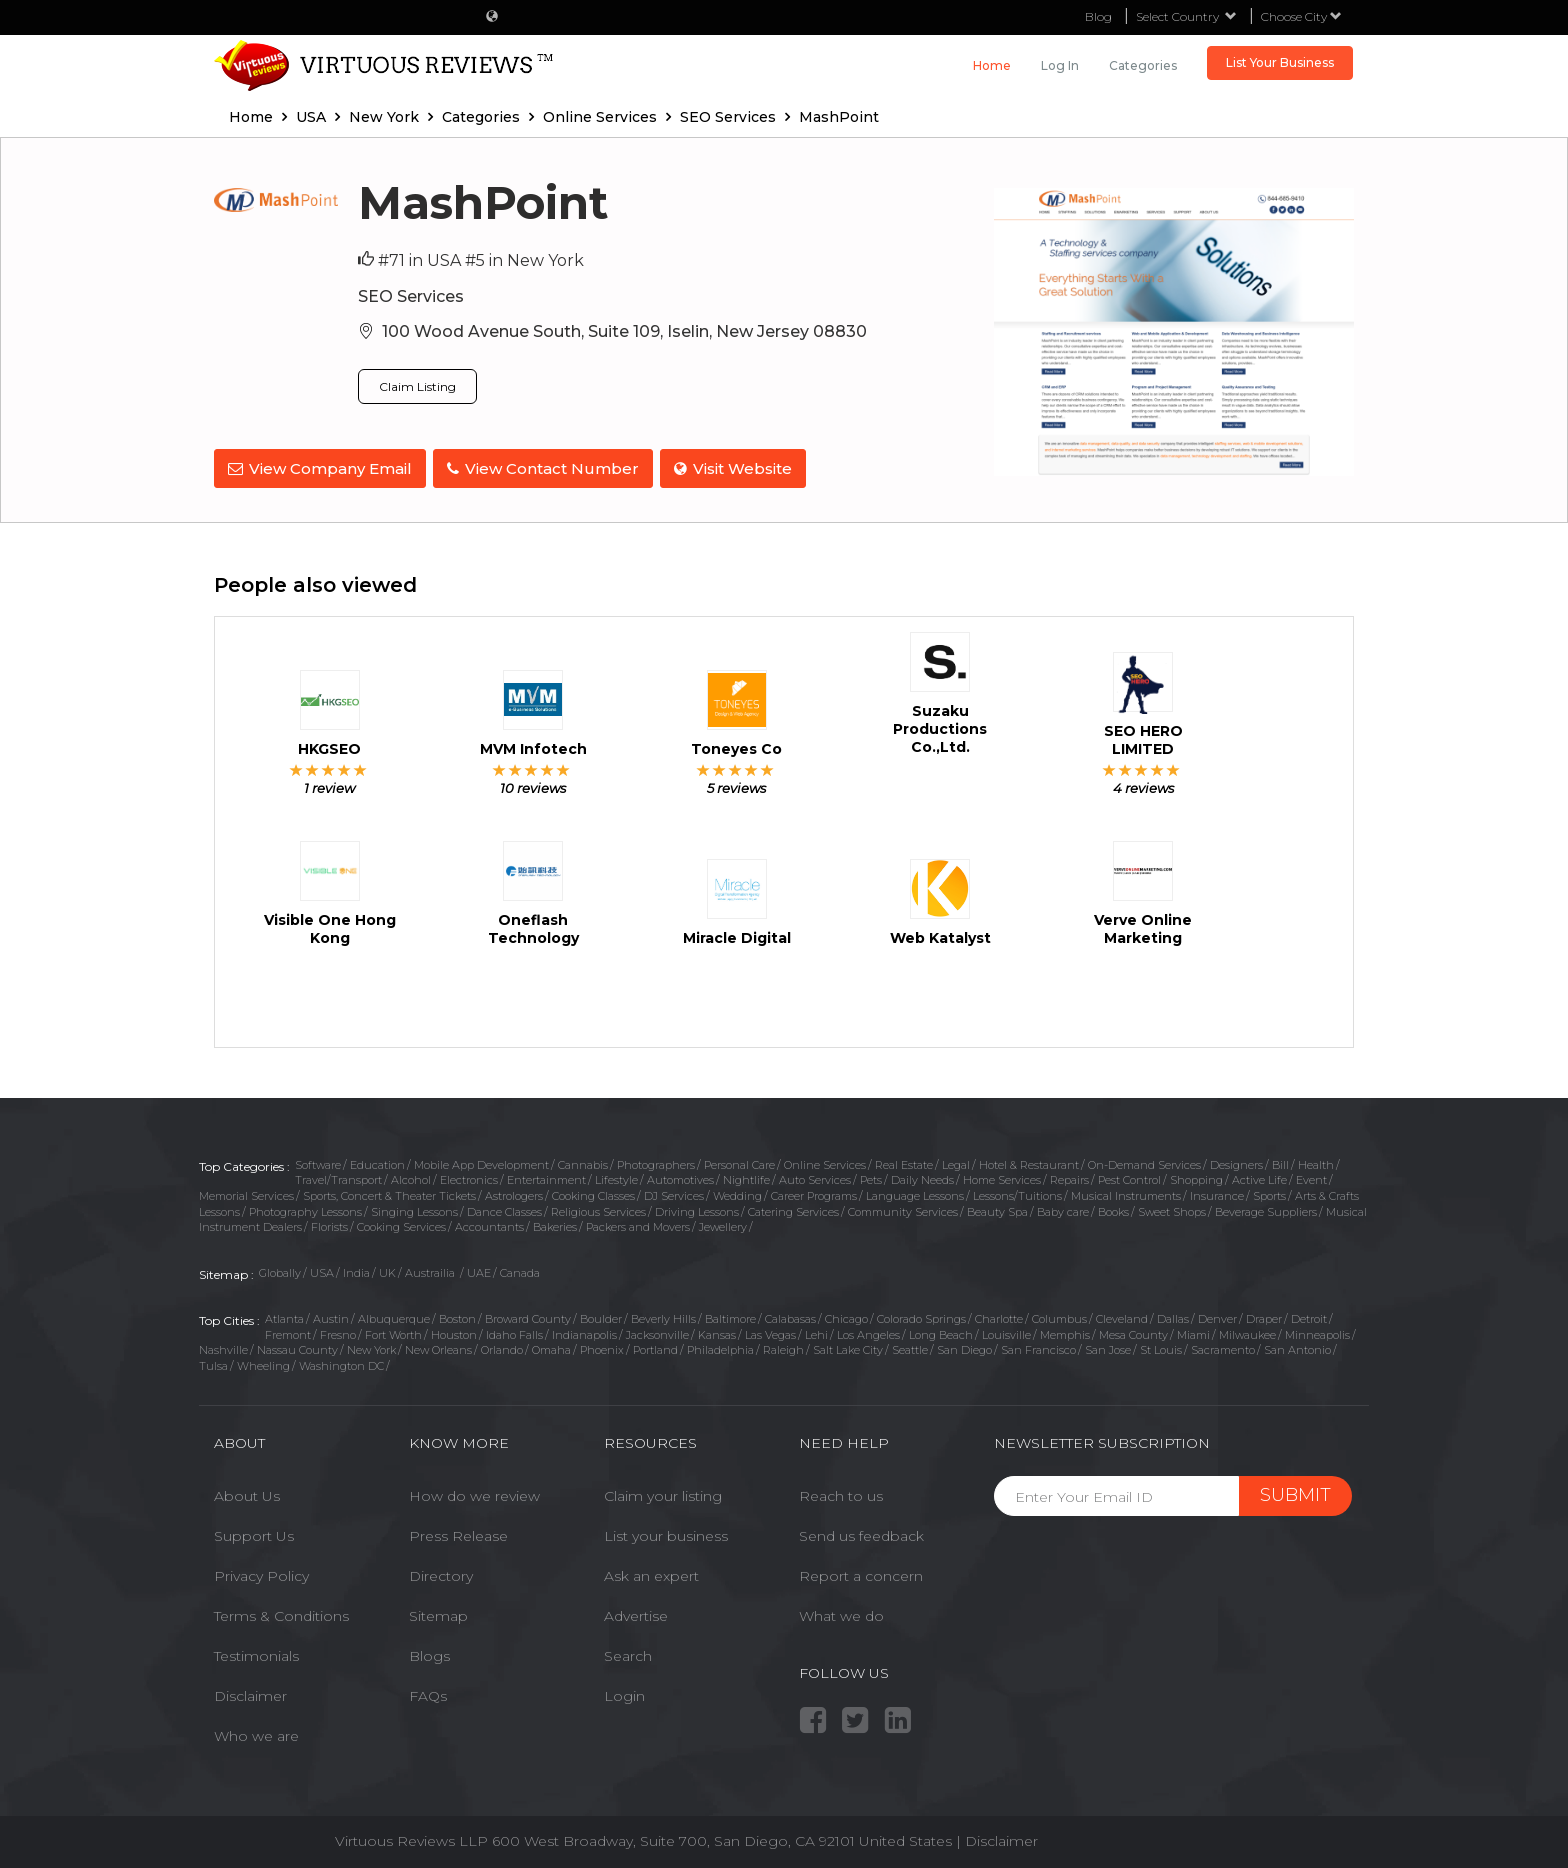 The width and height of the screenshot is (1568, 1868). I want to click on Send us feedback, so click(861, 1533).